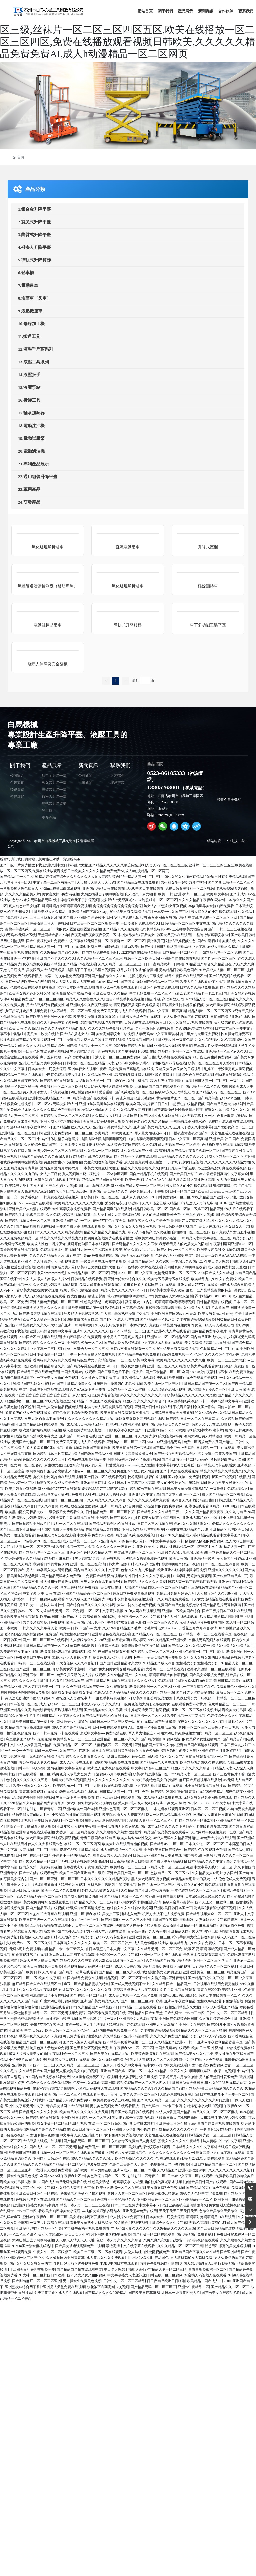 The height and width of the screenshot is (2576, 256). What do you see at coordinates (39, 2171) in the screenshot?
I see `91久久精品无码一区二区三区` at bounding box center [39, 2171].